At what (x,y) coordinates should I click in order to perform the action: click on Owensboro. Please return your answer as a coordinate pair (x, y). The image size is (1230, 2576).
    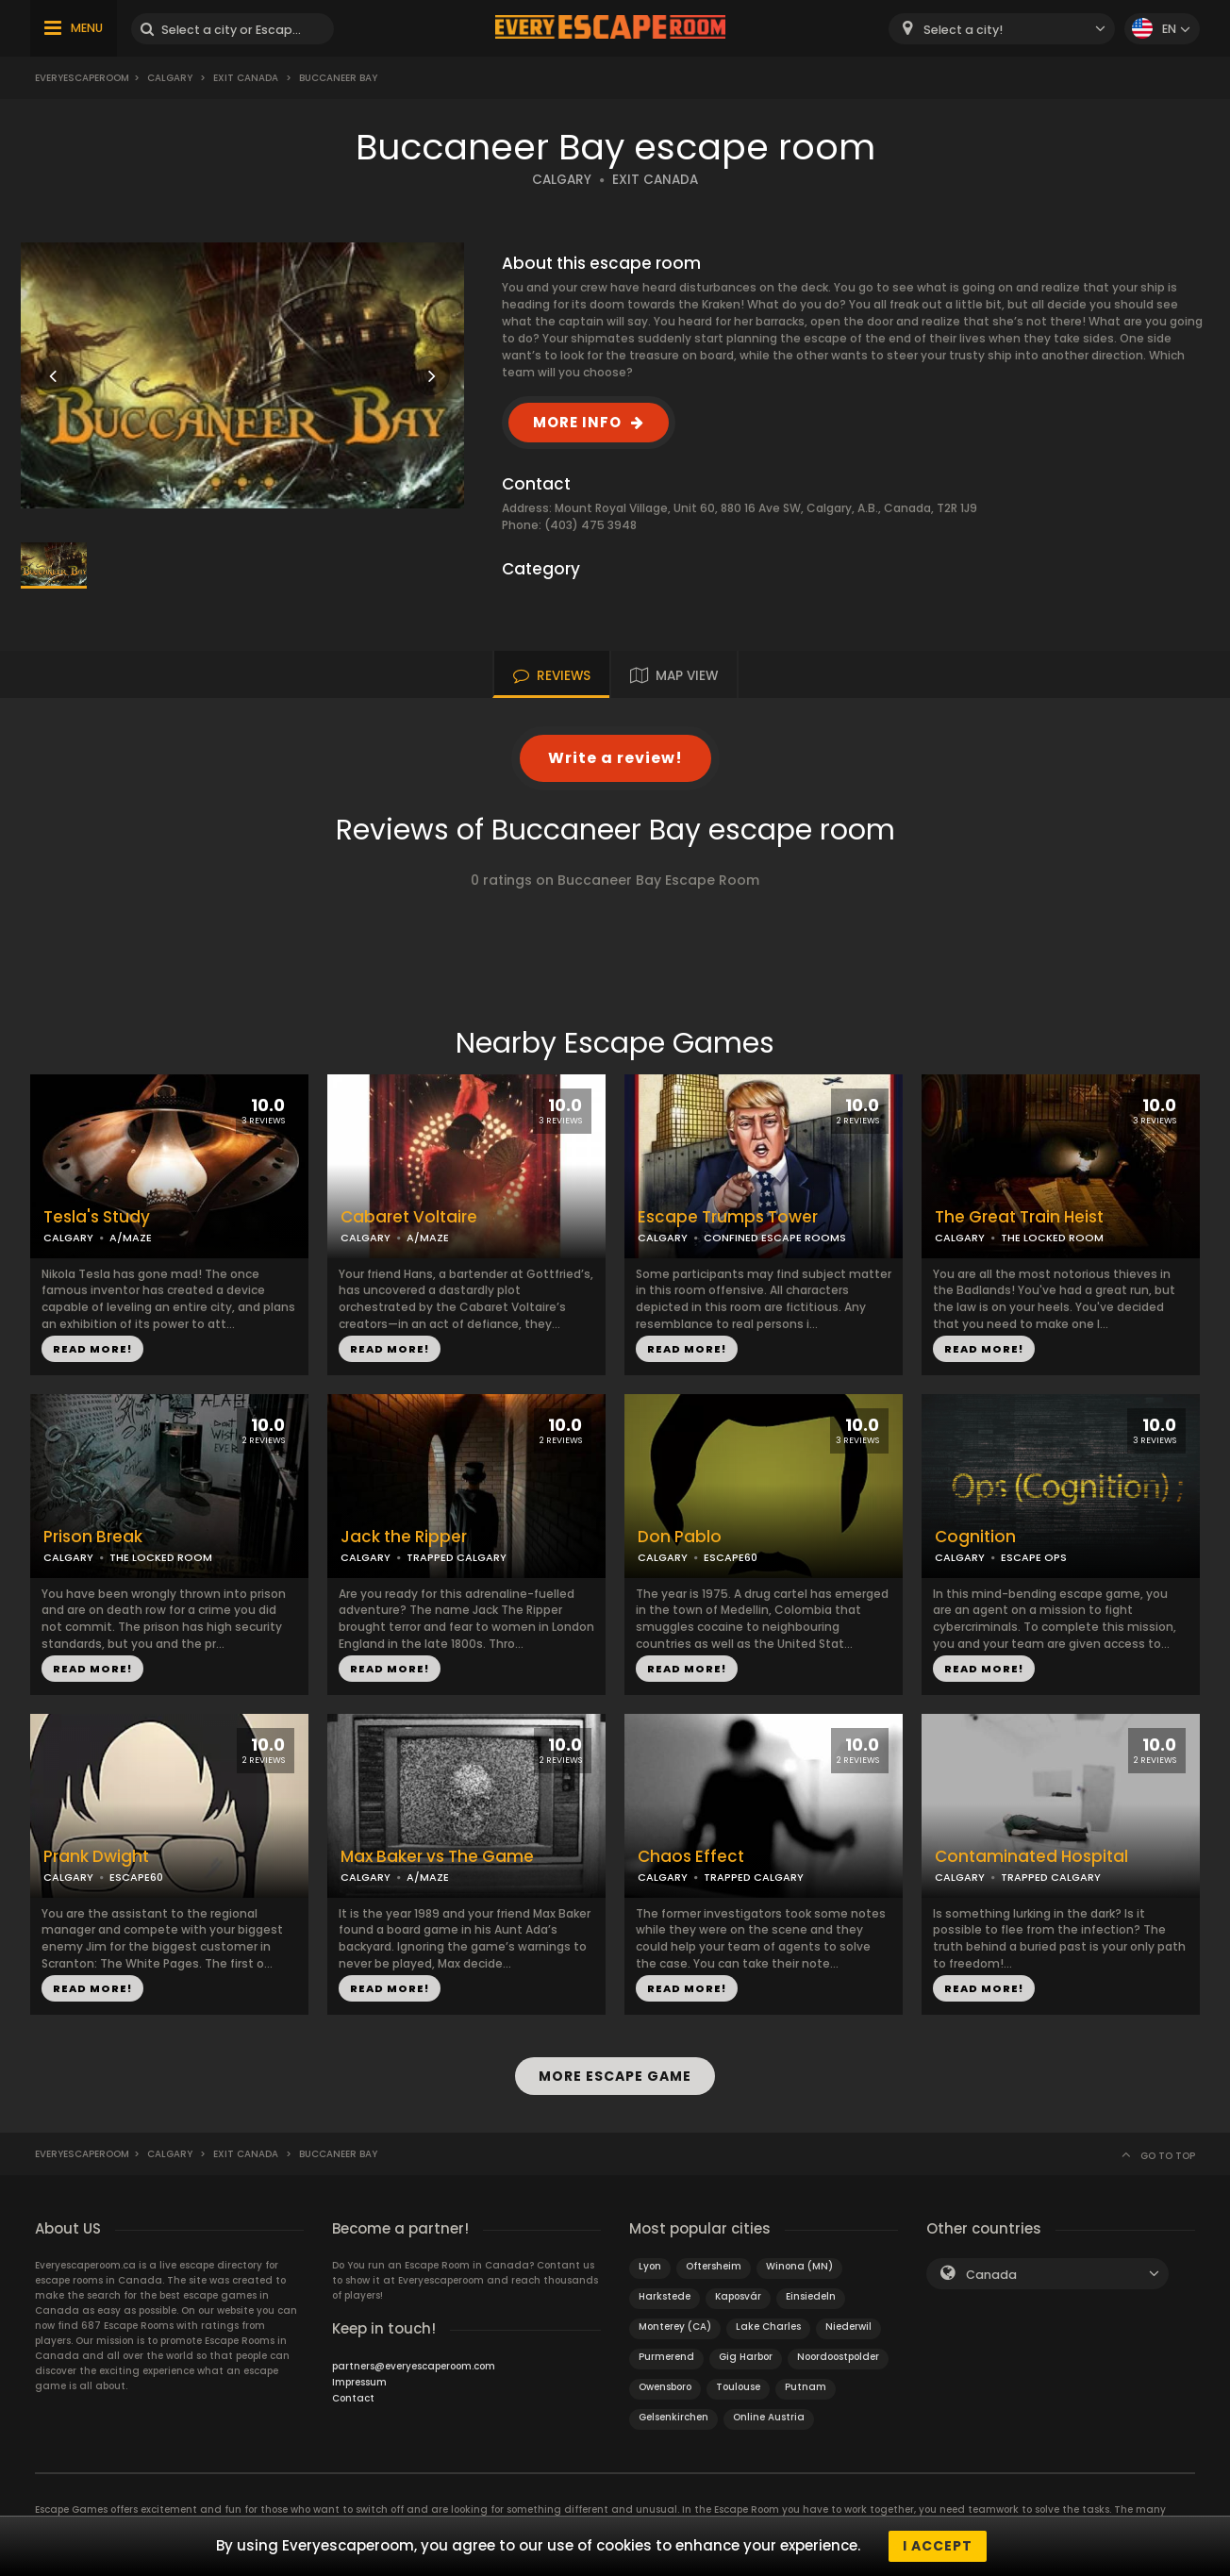
    Looking at the image, I should click on (665, 2387).